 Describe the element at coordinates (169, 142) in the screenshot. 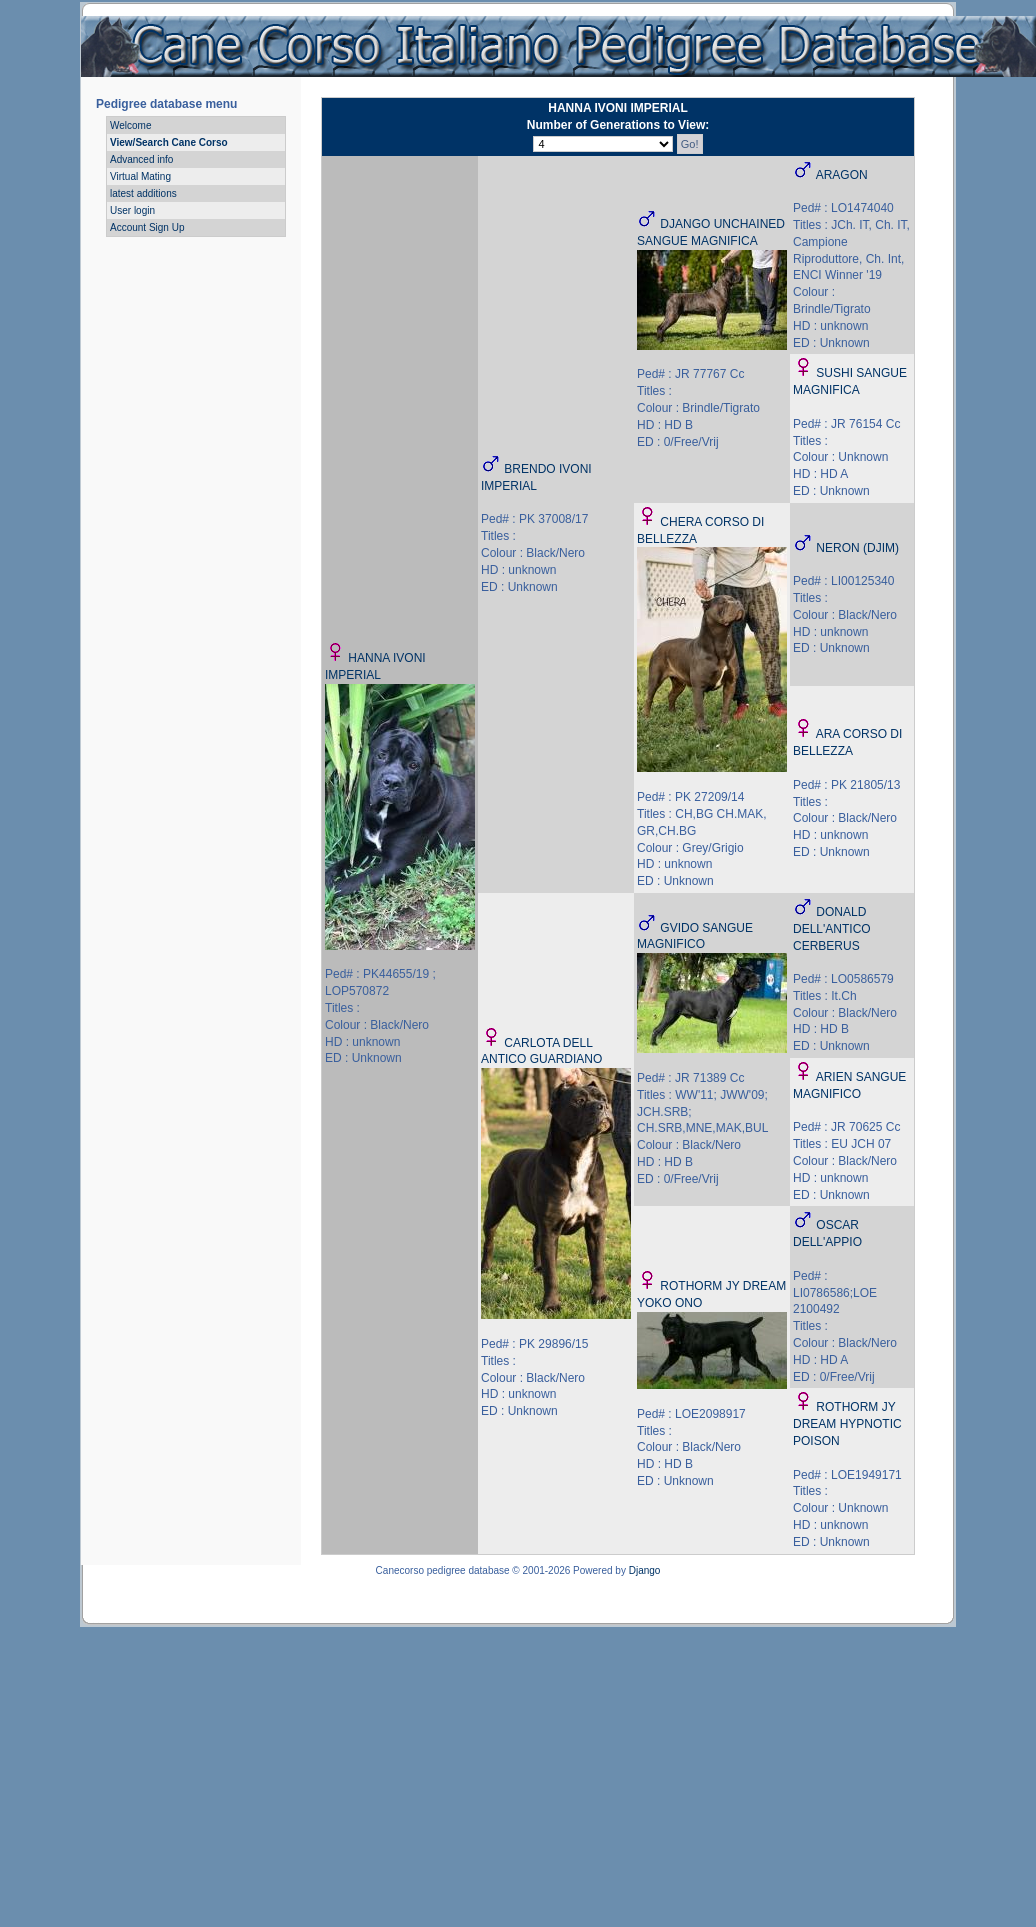

I see `View/Search Cane Corso` at that location.